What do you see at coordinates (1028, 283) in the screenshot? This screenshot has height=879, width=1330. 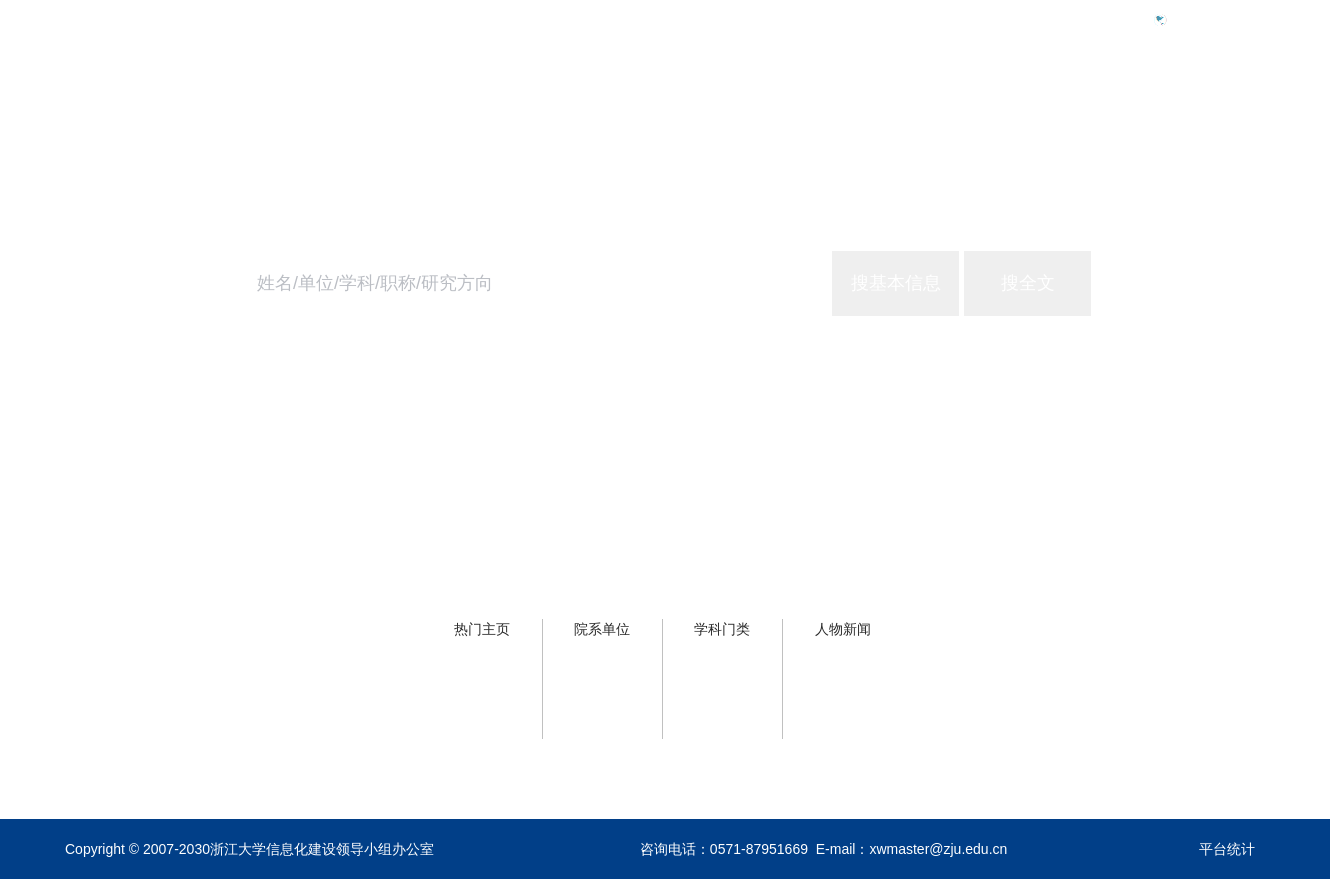 I see `搜全文` at bounding box center [1028, 283].